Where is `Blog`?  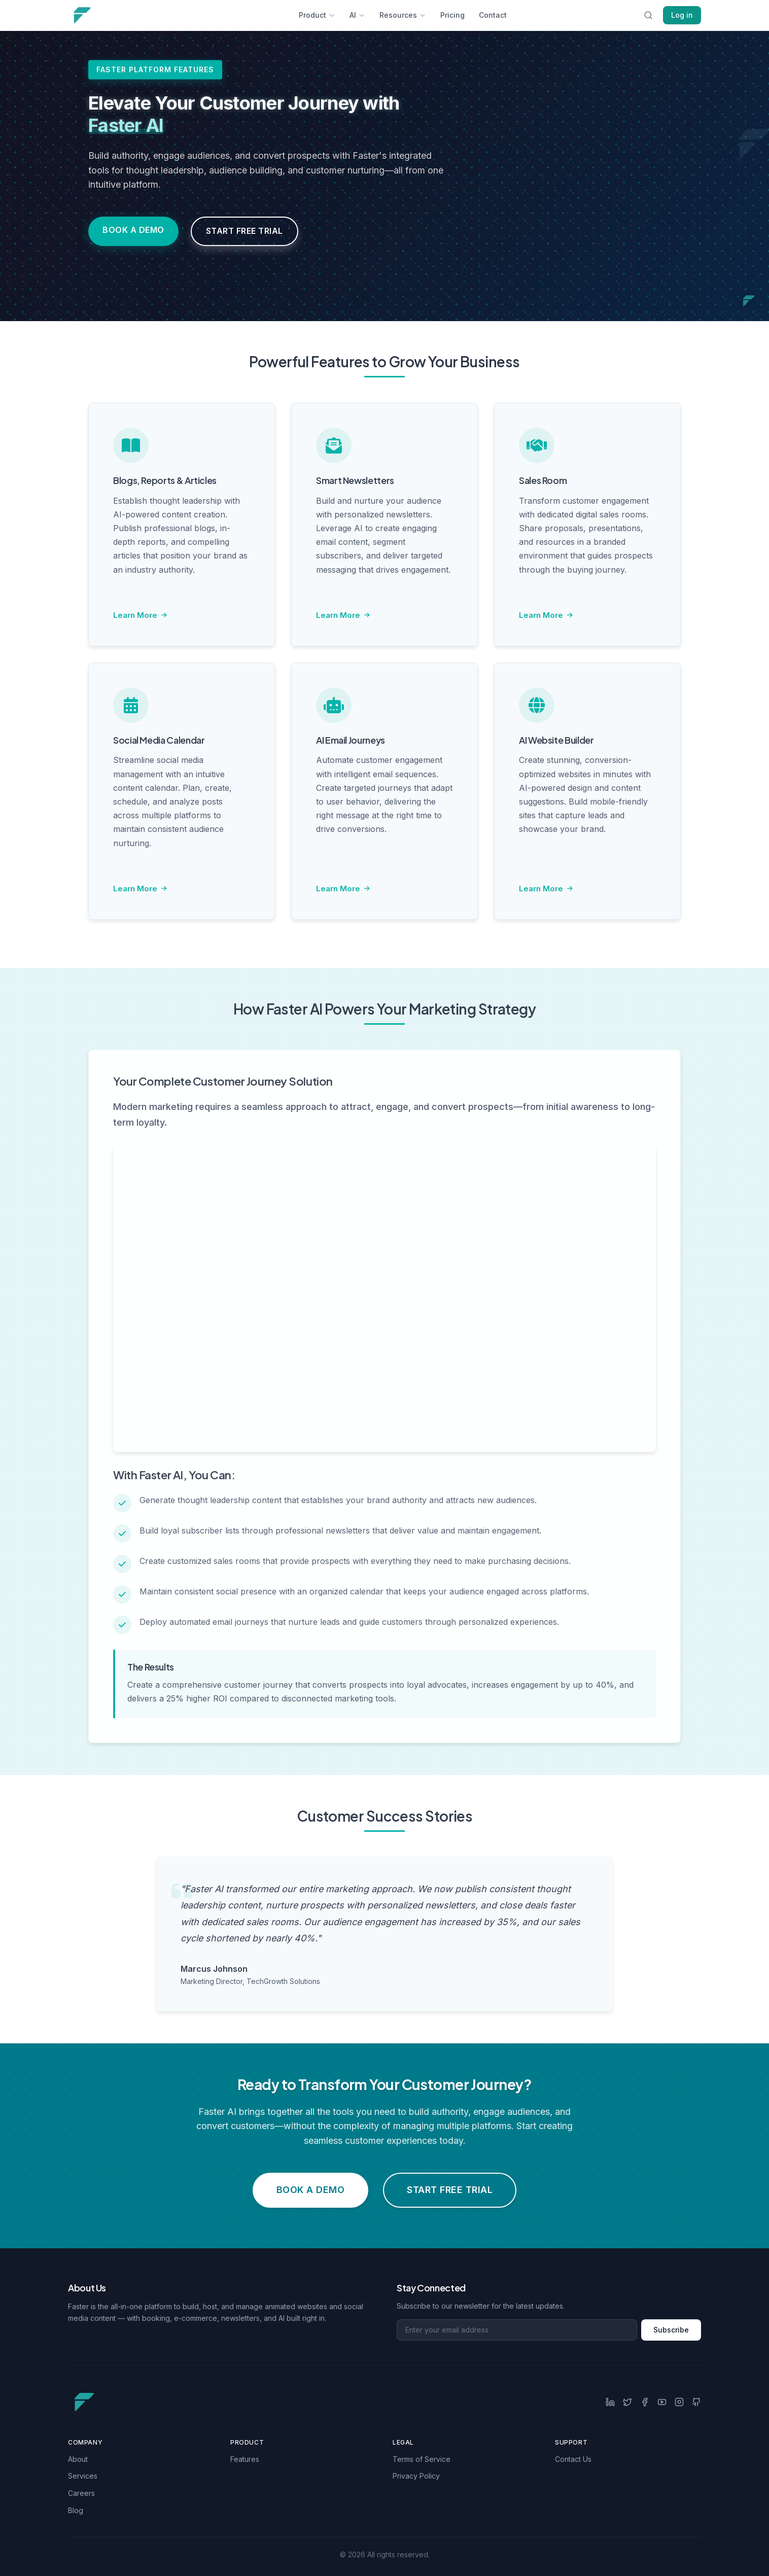 Blog is located at coordinates (75, 2510).